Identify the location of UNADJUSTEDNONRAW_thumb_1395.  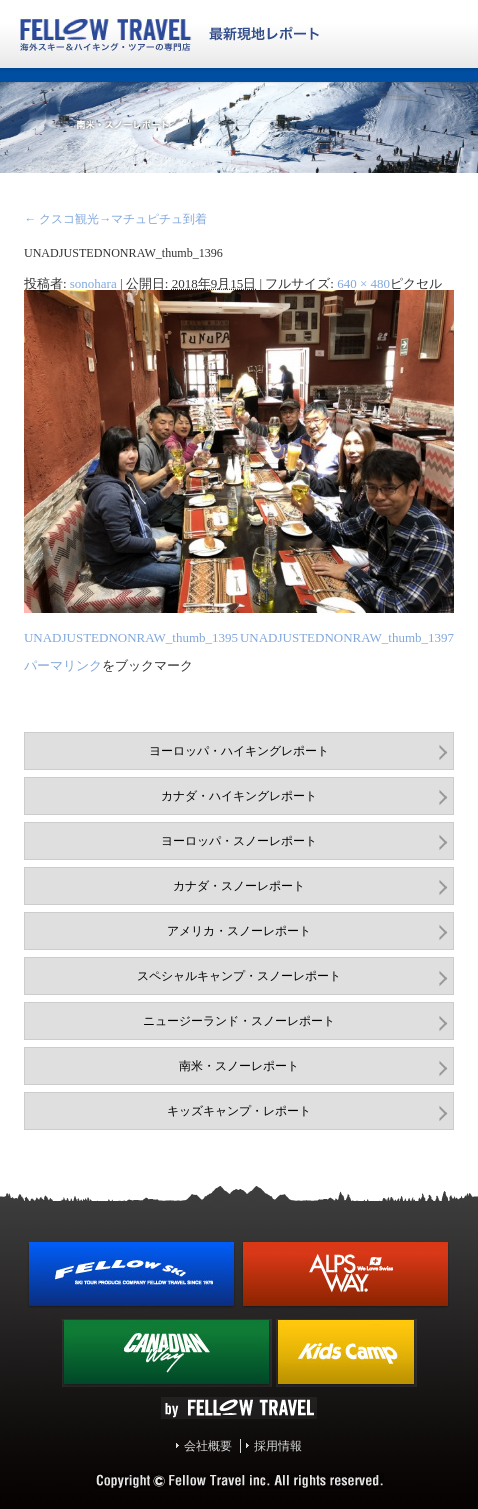
(131, 637).